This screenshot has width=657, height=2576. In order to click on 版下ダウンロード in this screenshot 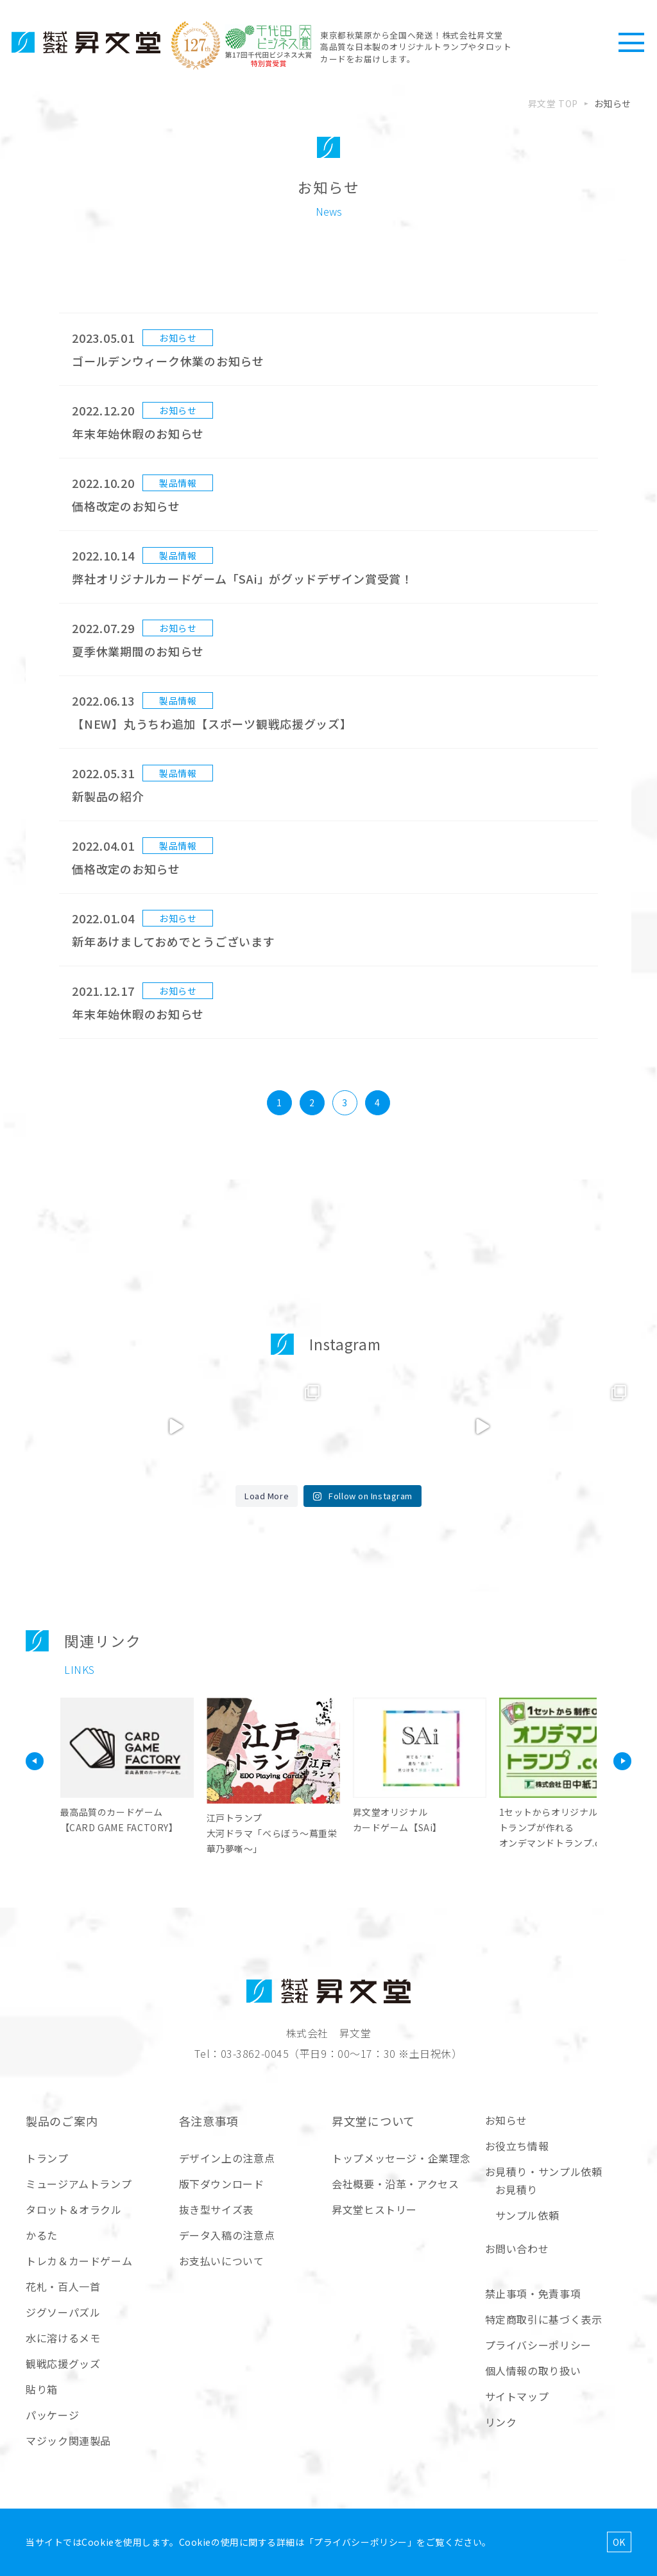, I will do `click(221, 2183)`.